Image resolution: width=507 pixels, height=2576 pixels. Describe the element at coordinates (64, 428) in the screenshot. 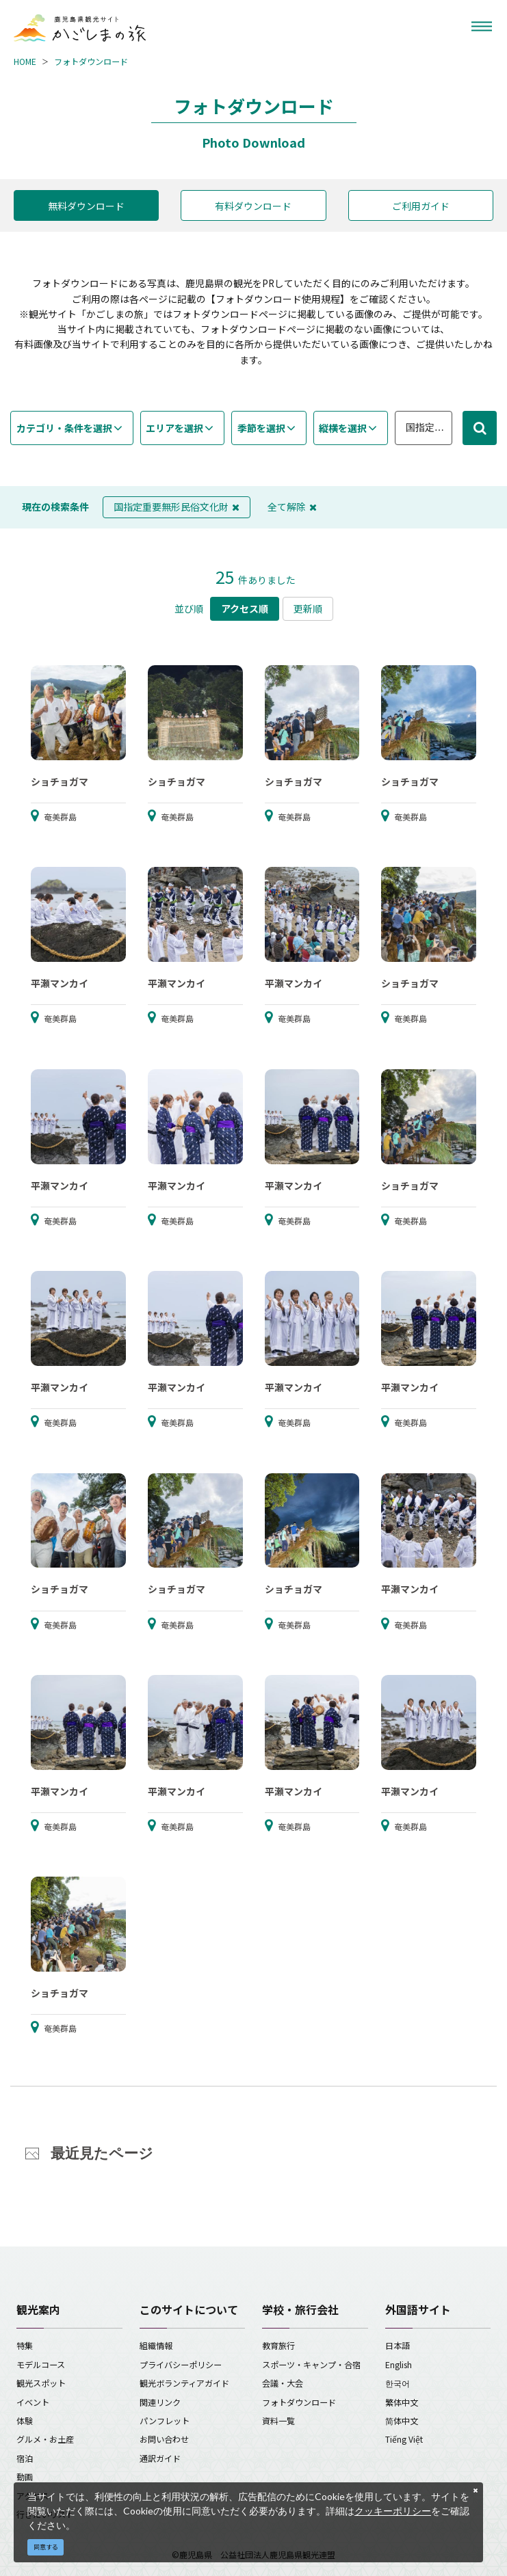

I see `カテゴリ・条件を選択` at that location.